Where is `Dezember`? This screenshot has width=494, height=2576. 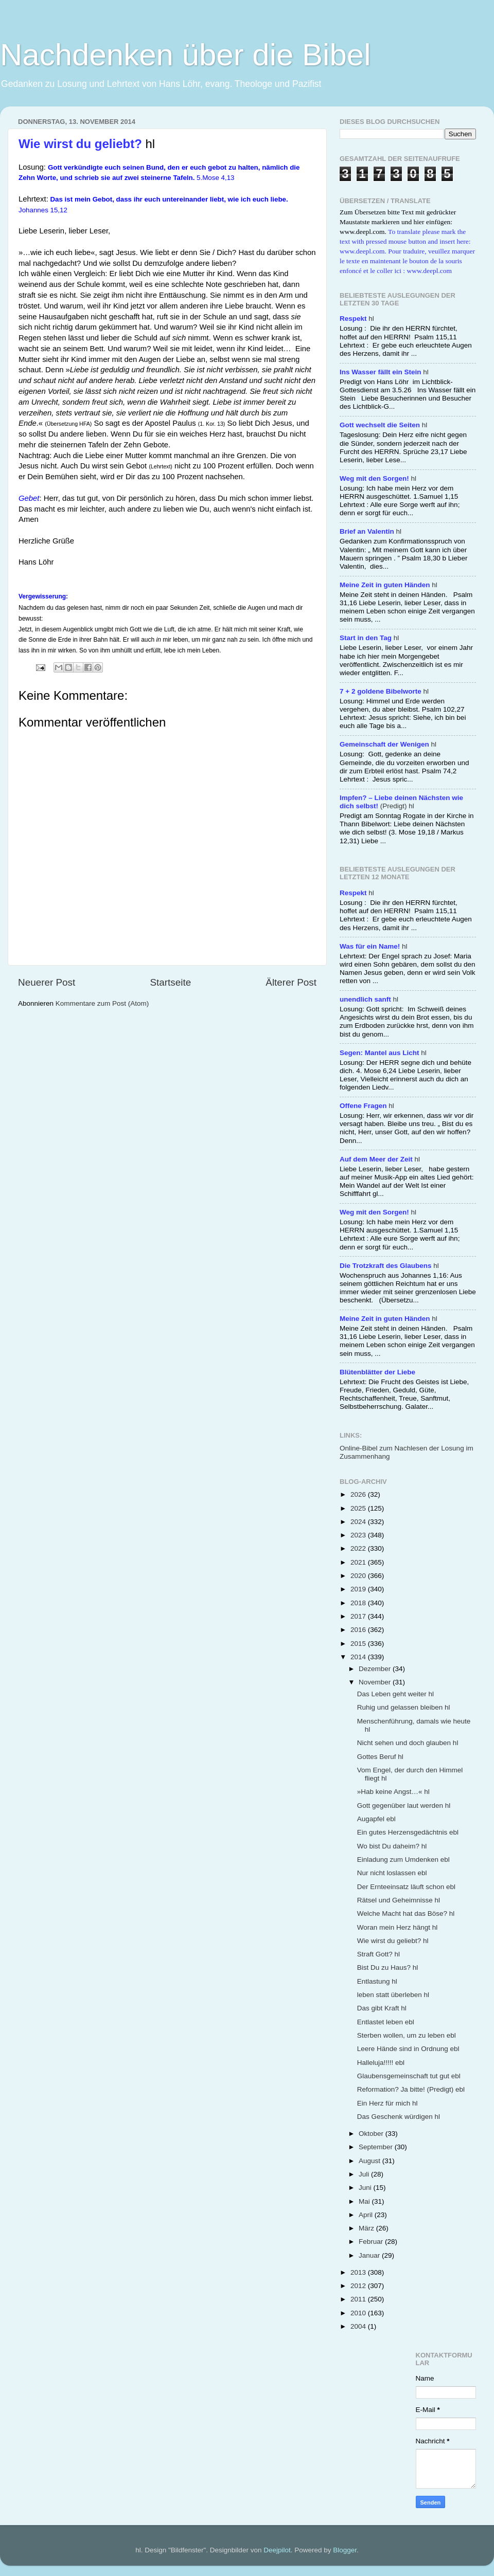
Dezember is located at coordinates (376, 1669).